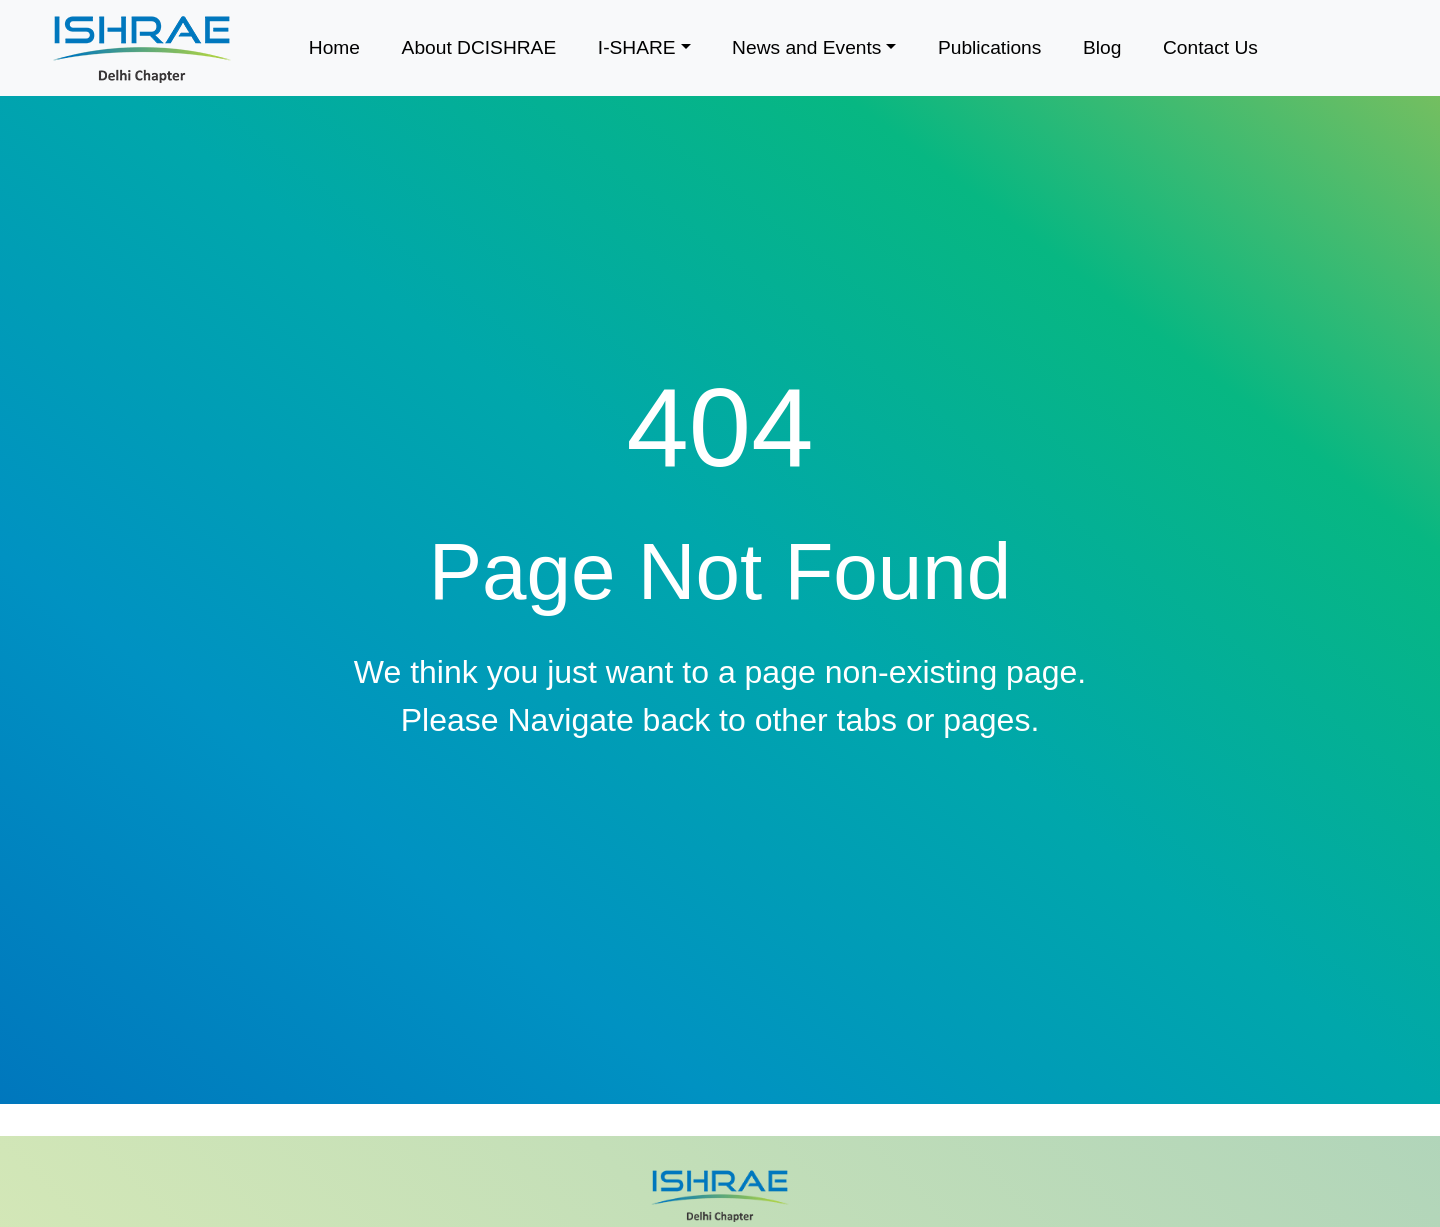 Image resolution: width=1440 pixels, height=1227 pixels. Describe the element at coordinates (479, 47) in the screenshot. I see `About DCISHRAE` at that location.